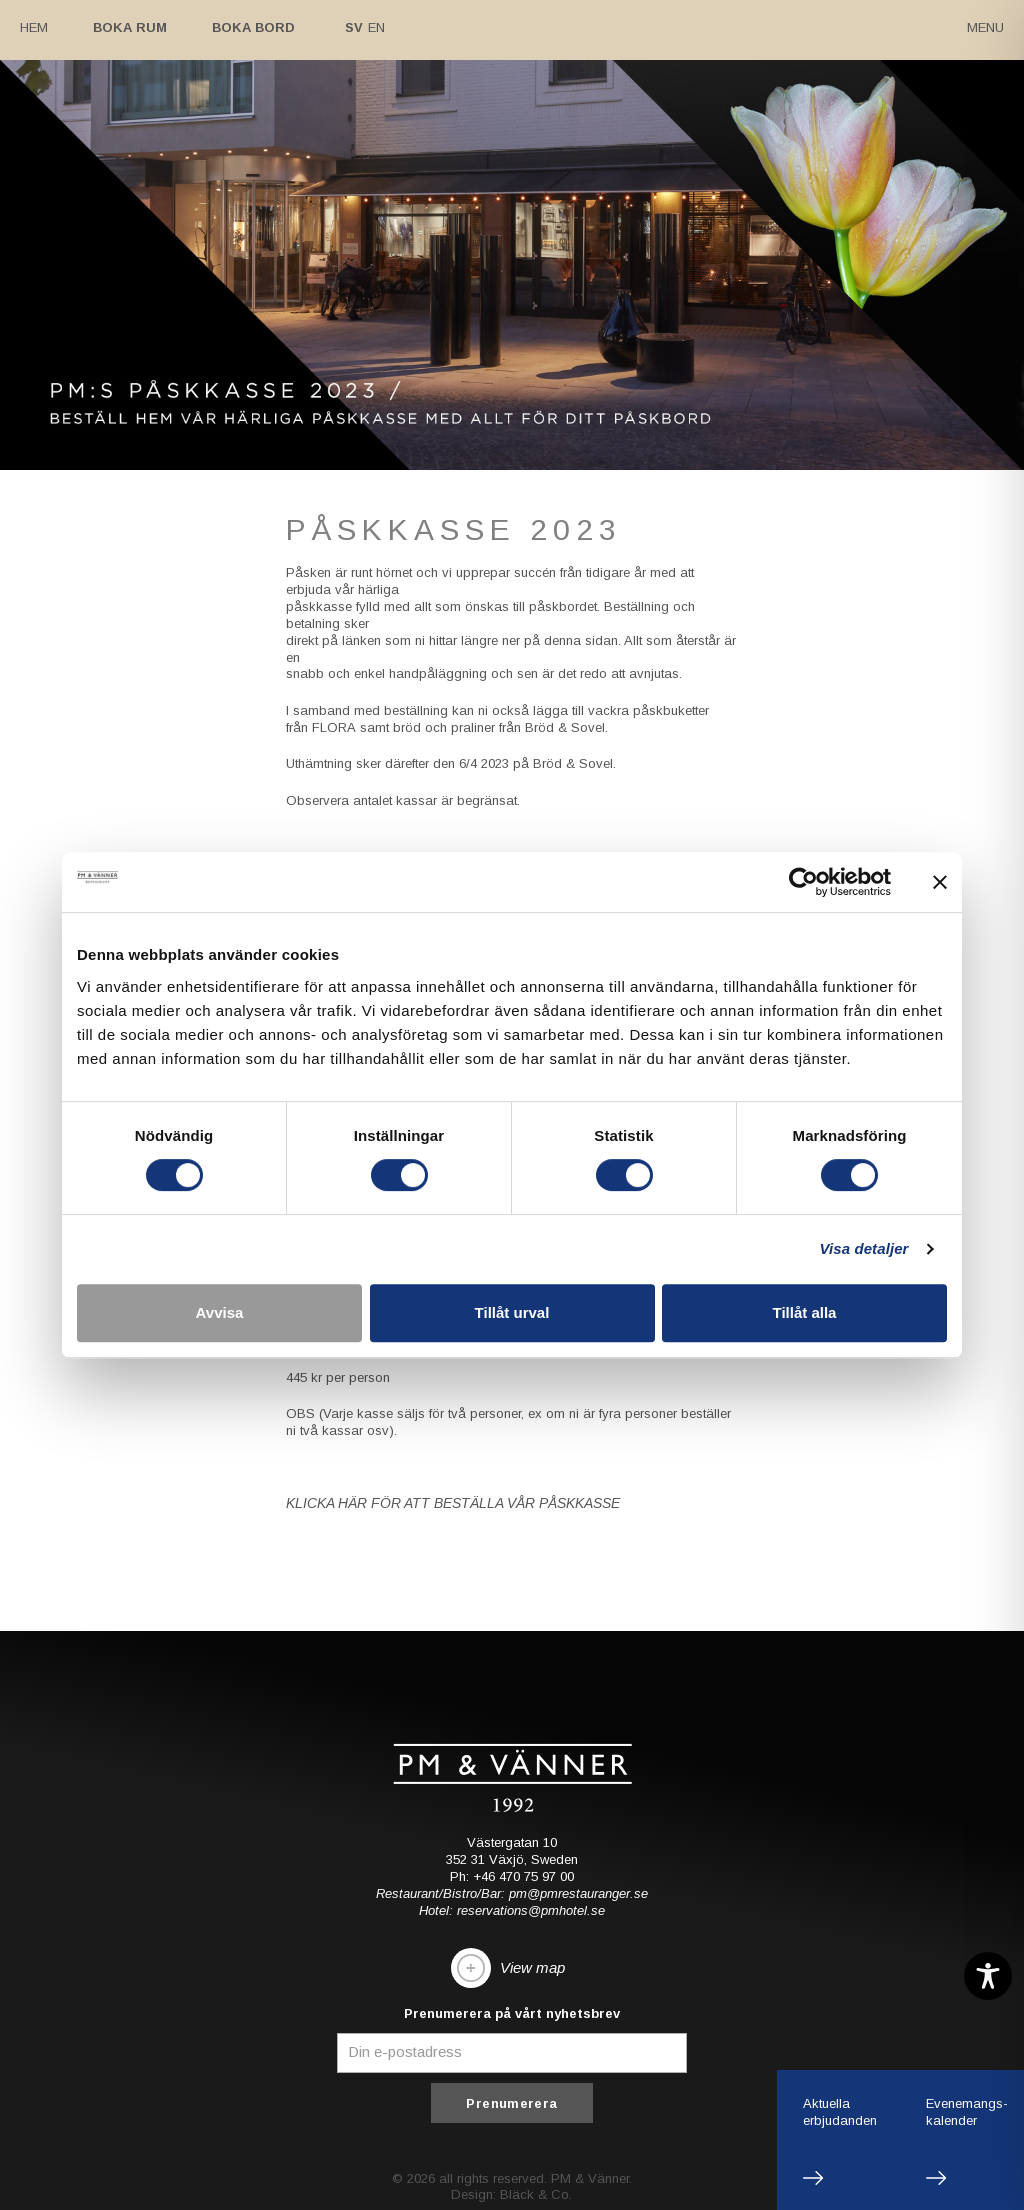  Describe the element at coordinates (220, 1312) in the screenshot. I see `Avvisa` at that location.